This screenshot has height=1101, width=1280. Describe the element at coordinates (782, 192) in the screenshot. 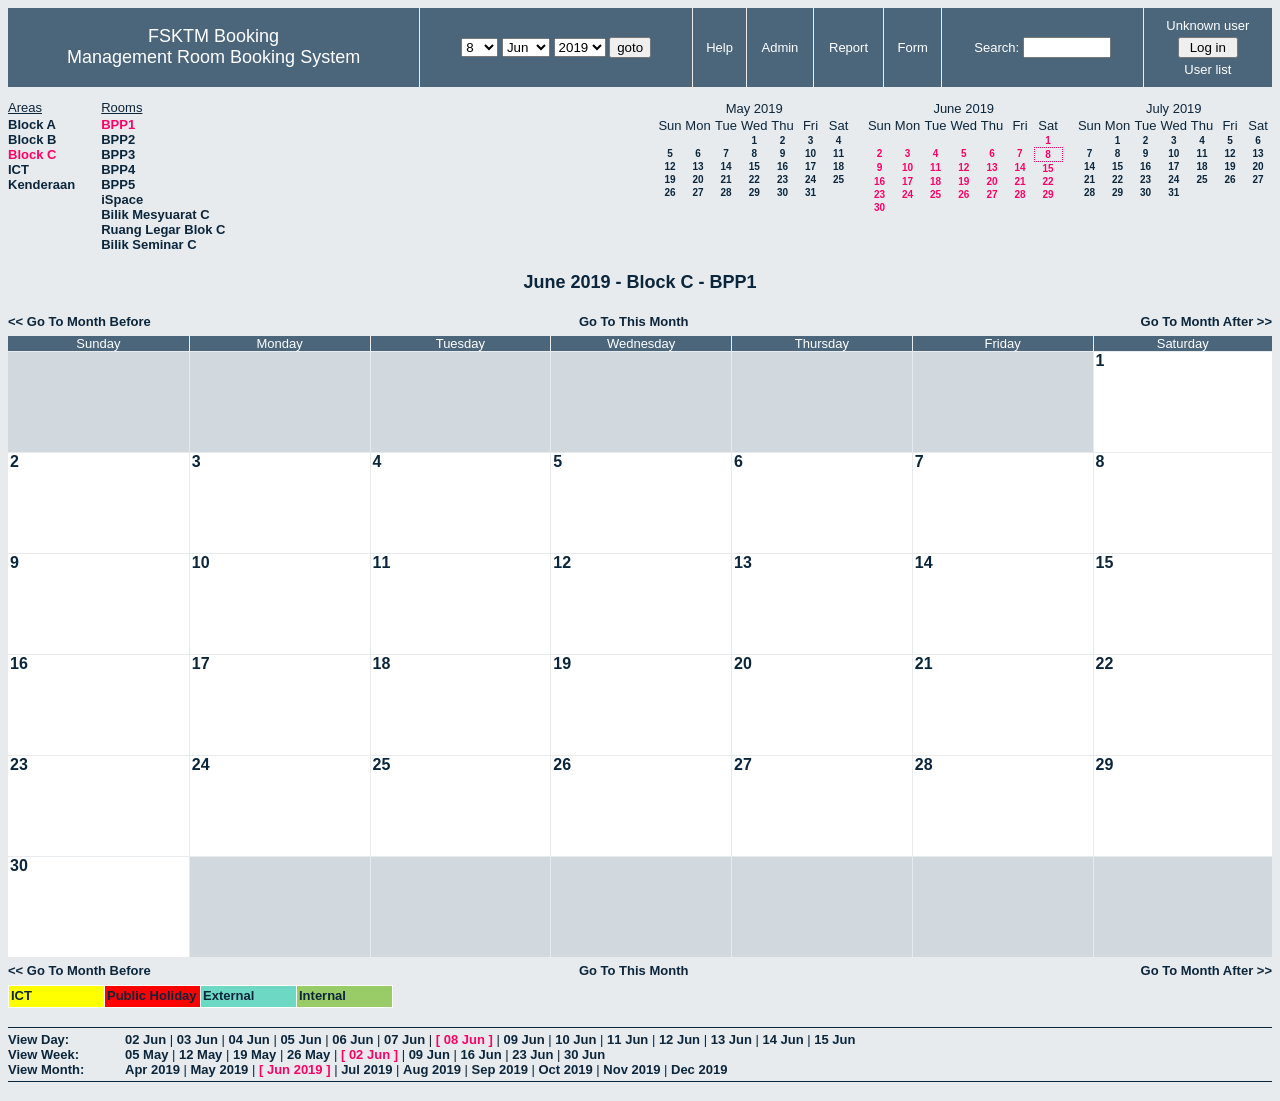

I see `30` at that location.